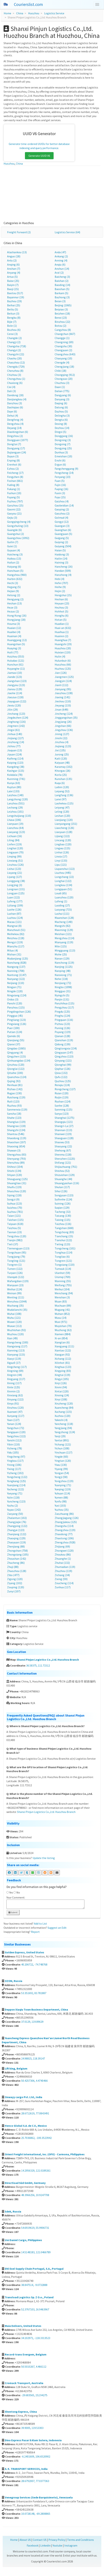 Image resolution: width=104 pixels, height=2576 pixels. What do you see at coordinates (12, 276) in the screenshot?
I see `Artux (5)` at bounding box center [12, 276].